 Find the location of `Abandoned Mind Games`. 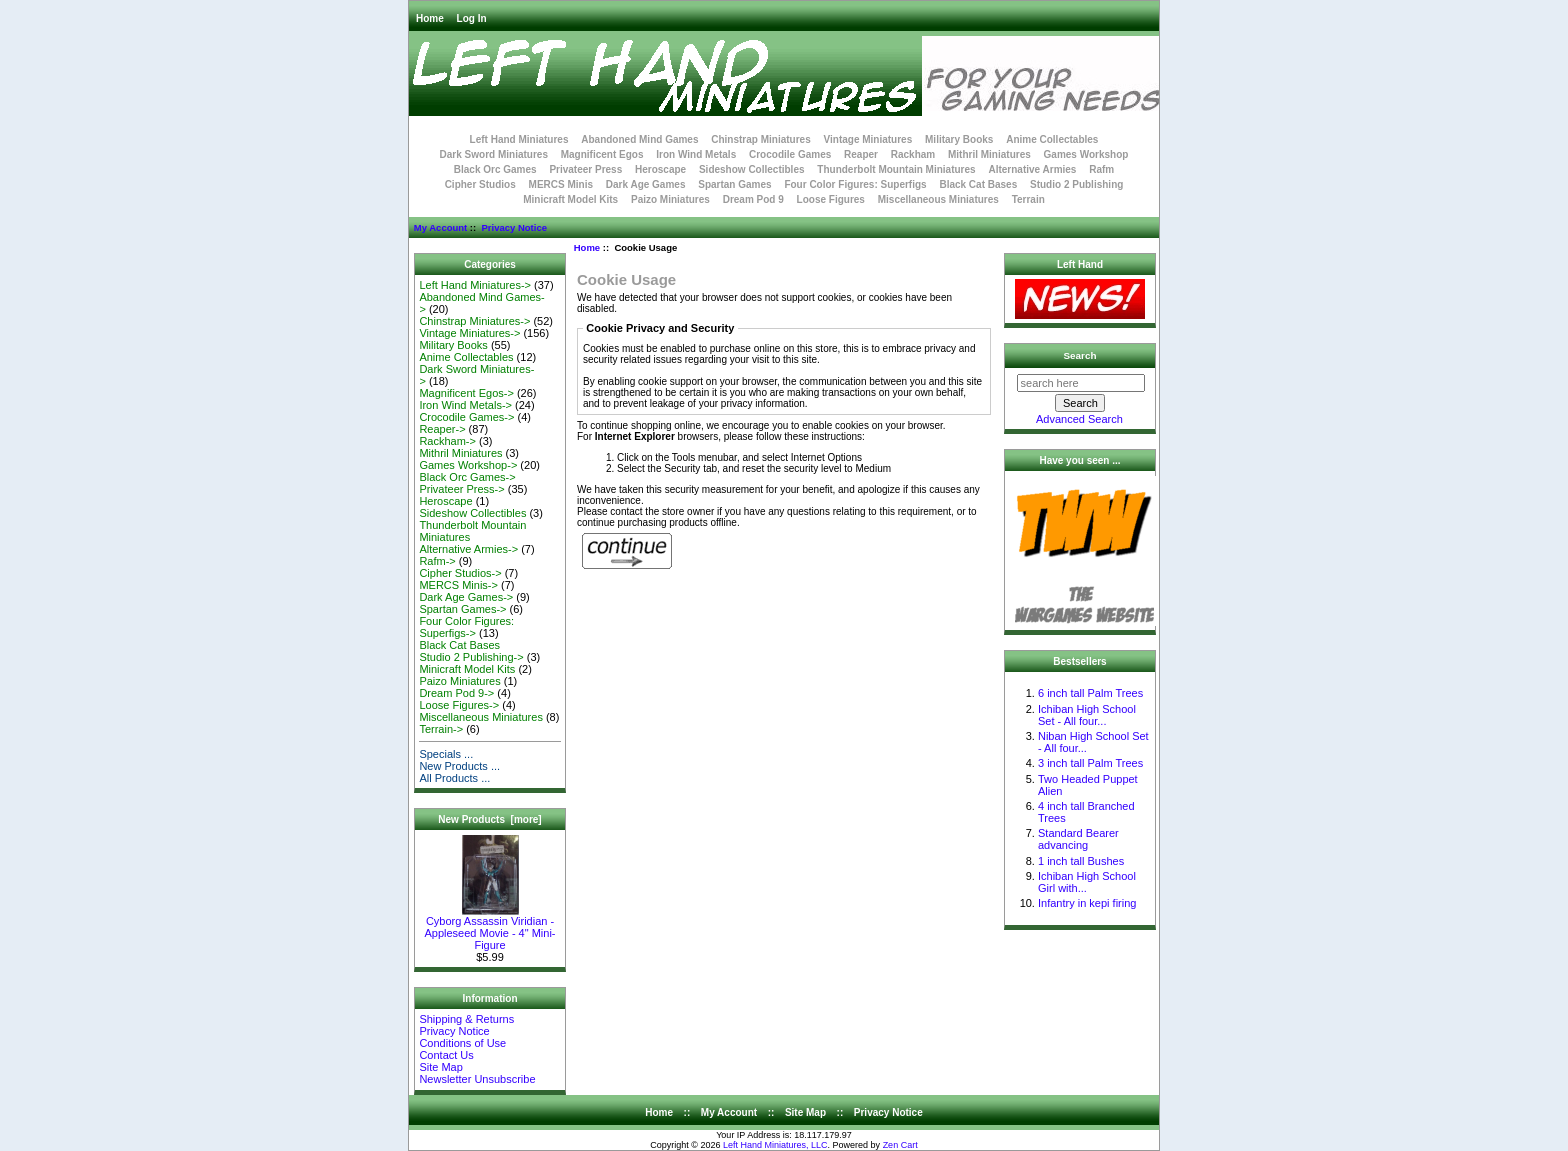

Abandoned Mind Games is located at coordinates (639, 139).